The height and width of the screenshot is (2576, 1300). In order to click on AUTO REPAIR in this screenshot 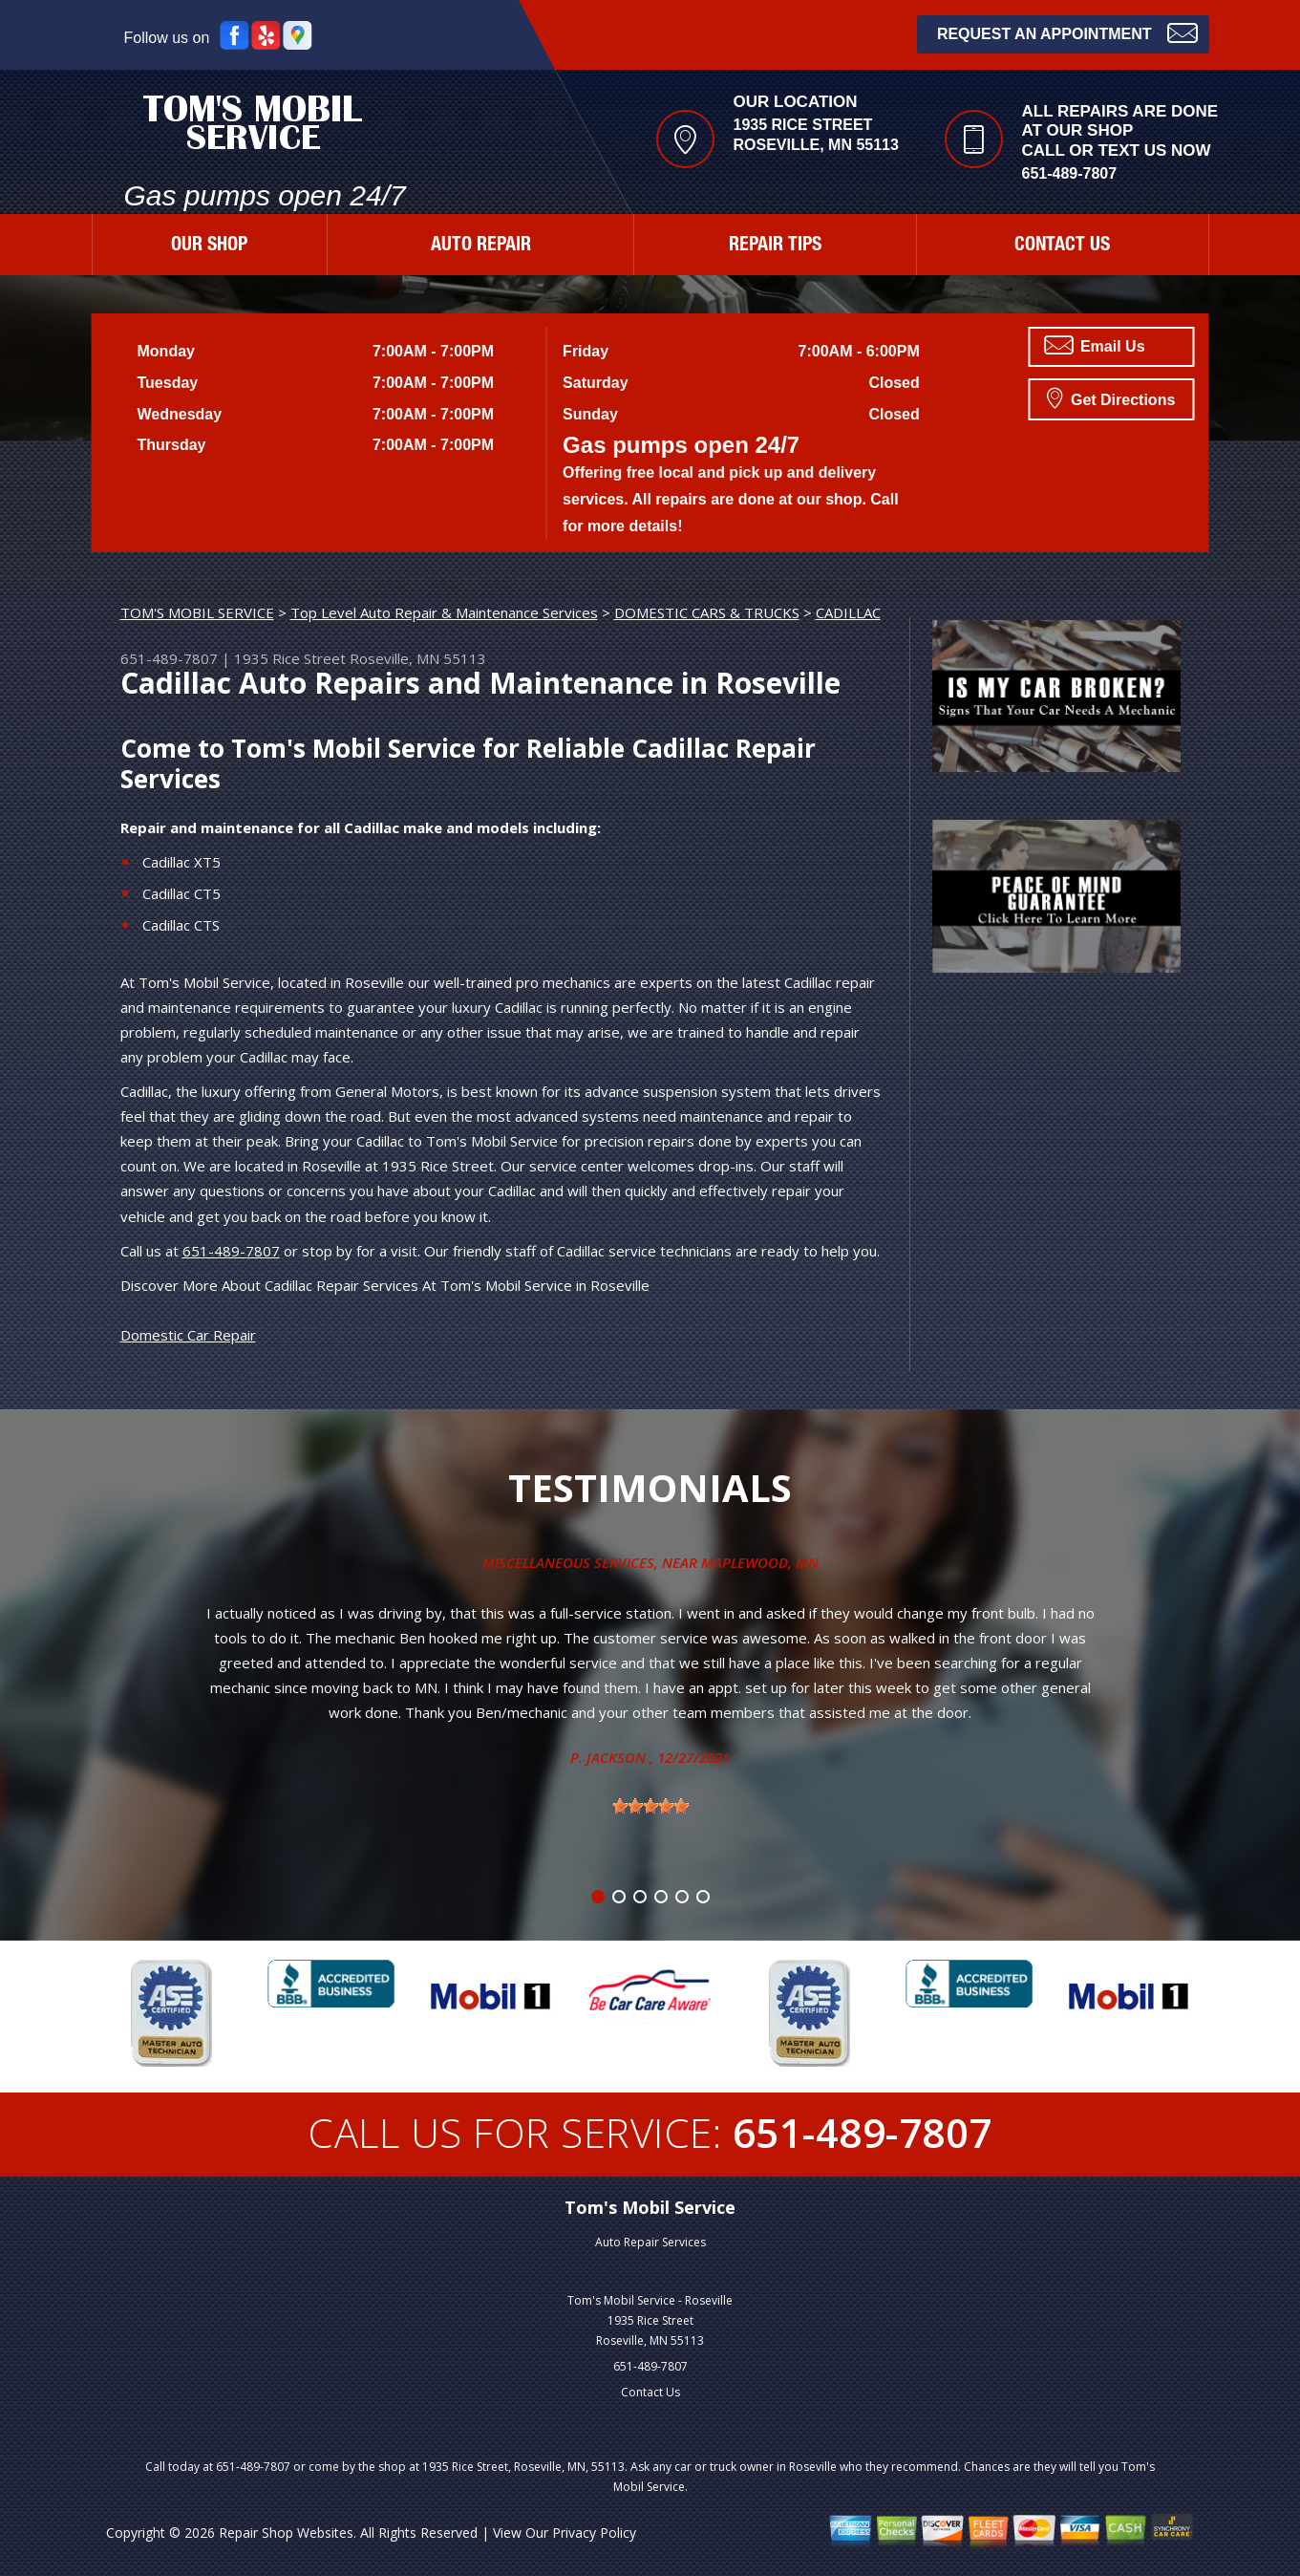, I will do `click(481, 246)`.